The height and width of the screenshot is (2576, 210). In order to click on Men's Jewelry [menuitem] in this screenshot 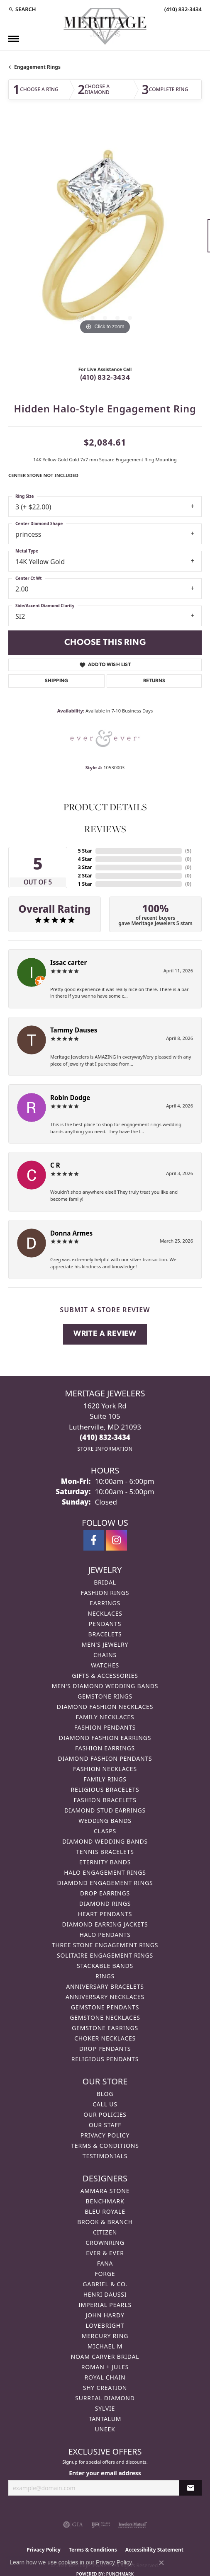, I will do `click(105, 1644)`.